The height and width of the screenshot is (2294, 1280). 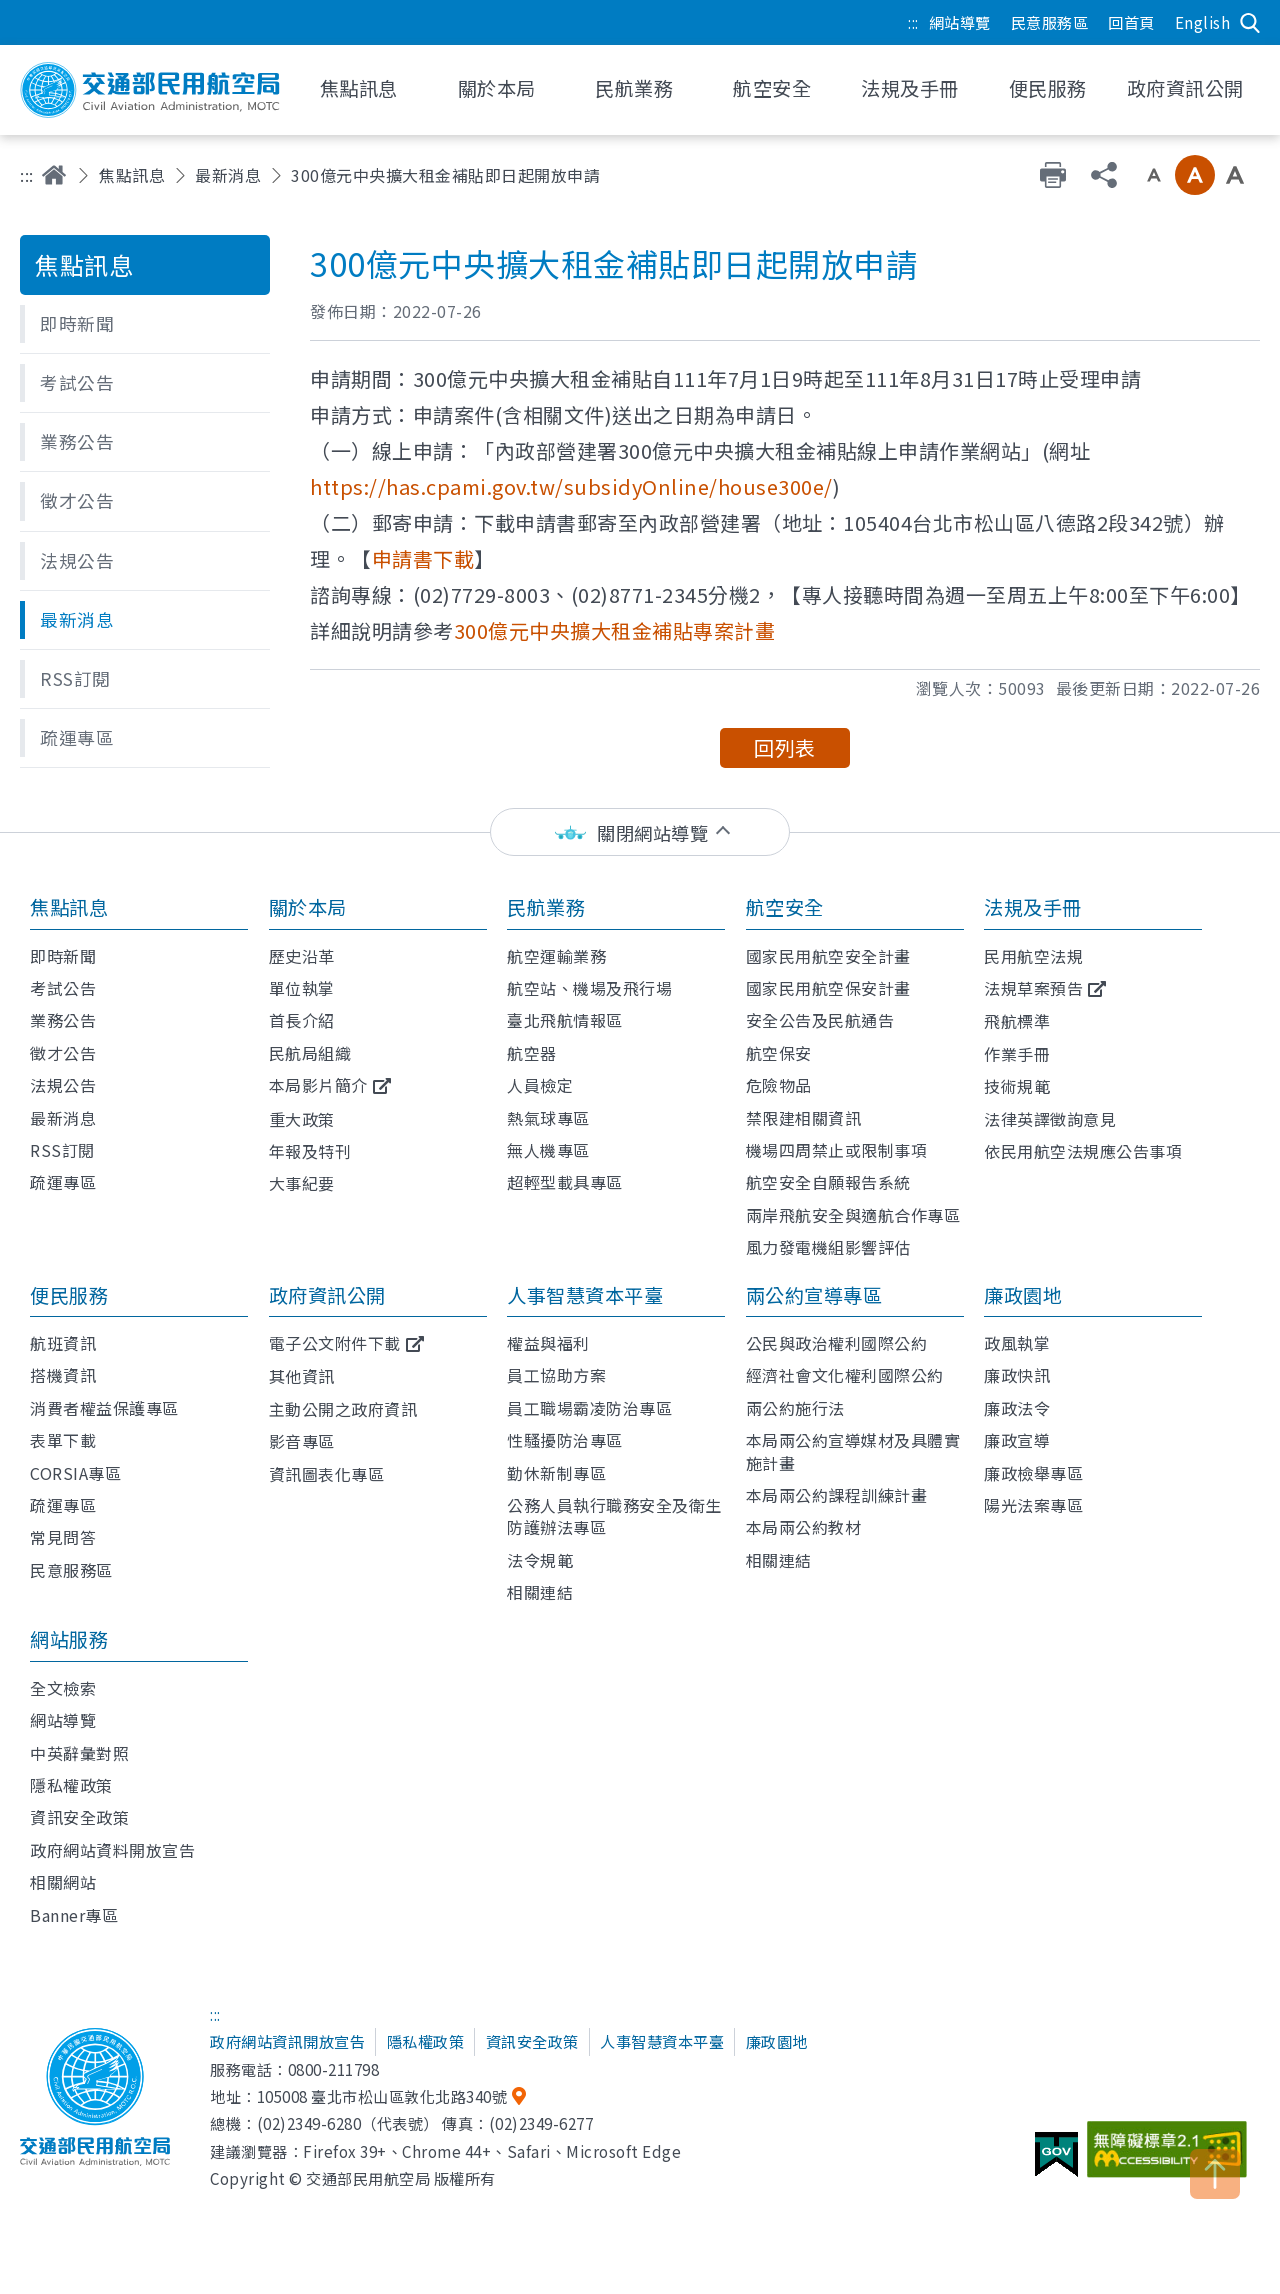 What do you see at coordinates (828, 1182) in the screenshot?
I see `航空安全自願報告系統` at bounding box center [828, 1182].